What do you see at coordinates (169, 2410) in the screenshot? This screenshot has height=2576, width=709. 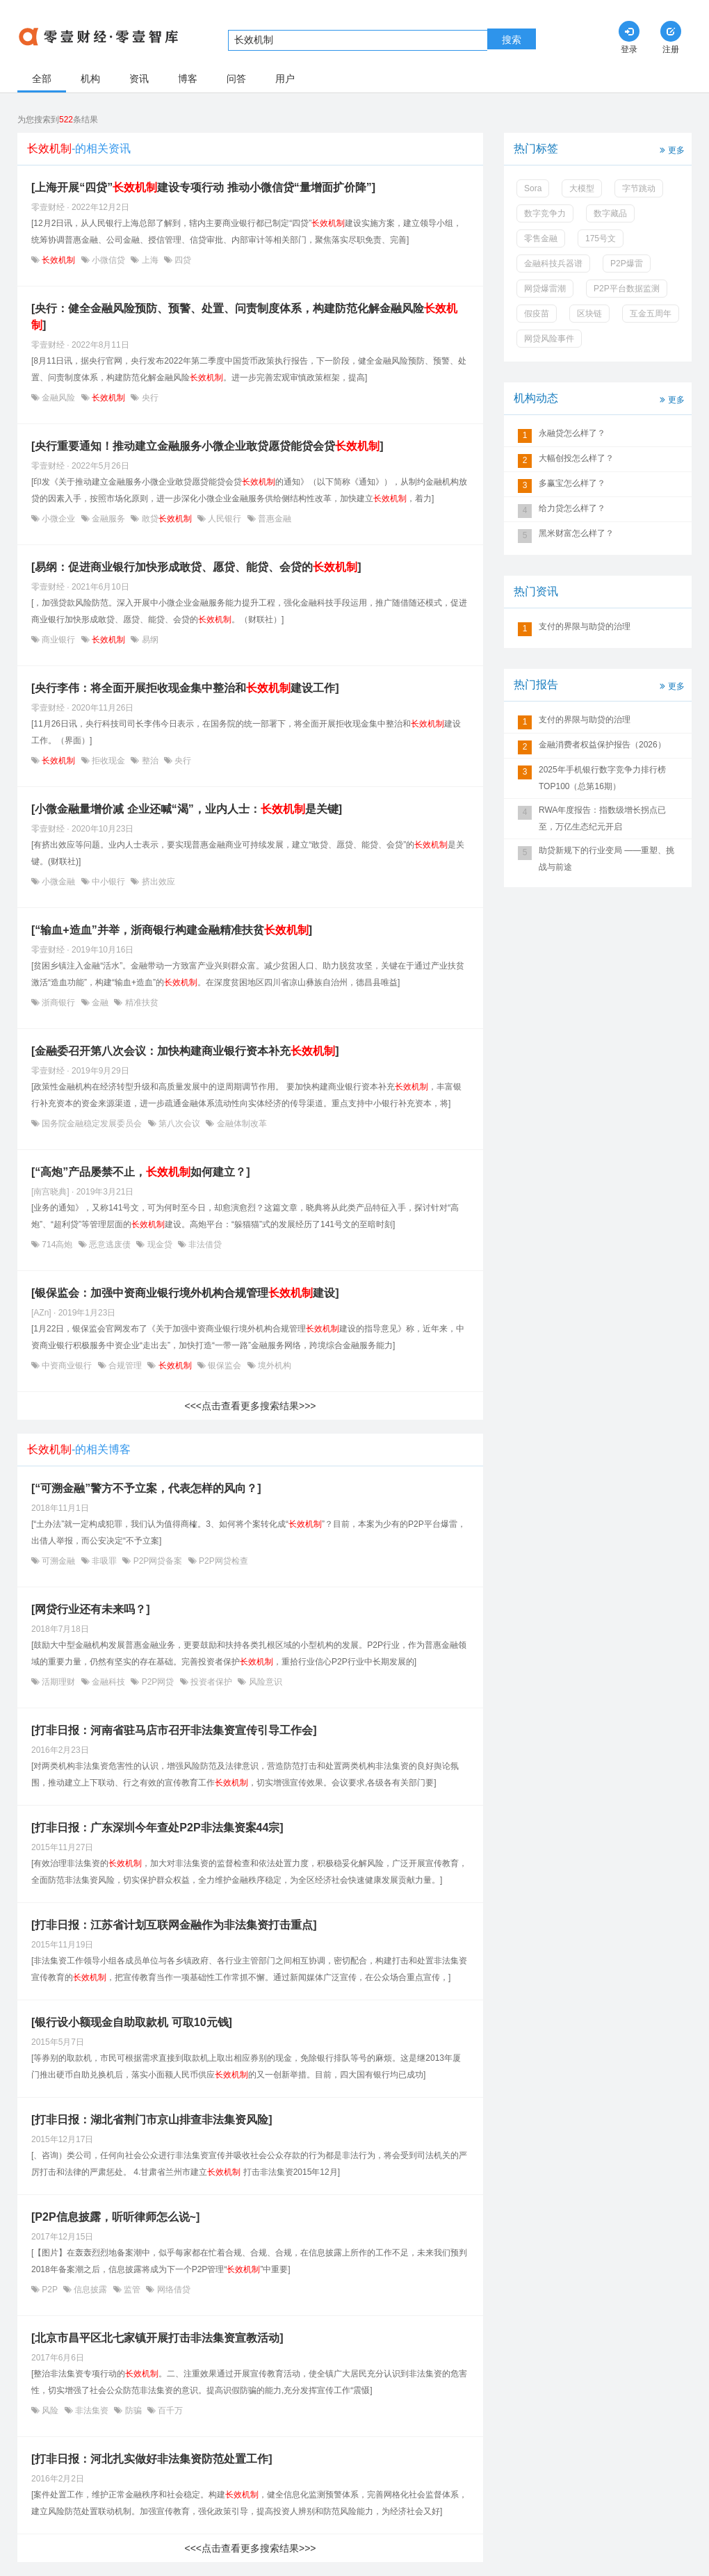 I see `百千万` at bounding box center [169, 2410].